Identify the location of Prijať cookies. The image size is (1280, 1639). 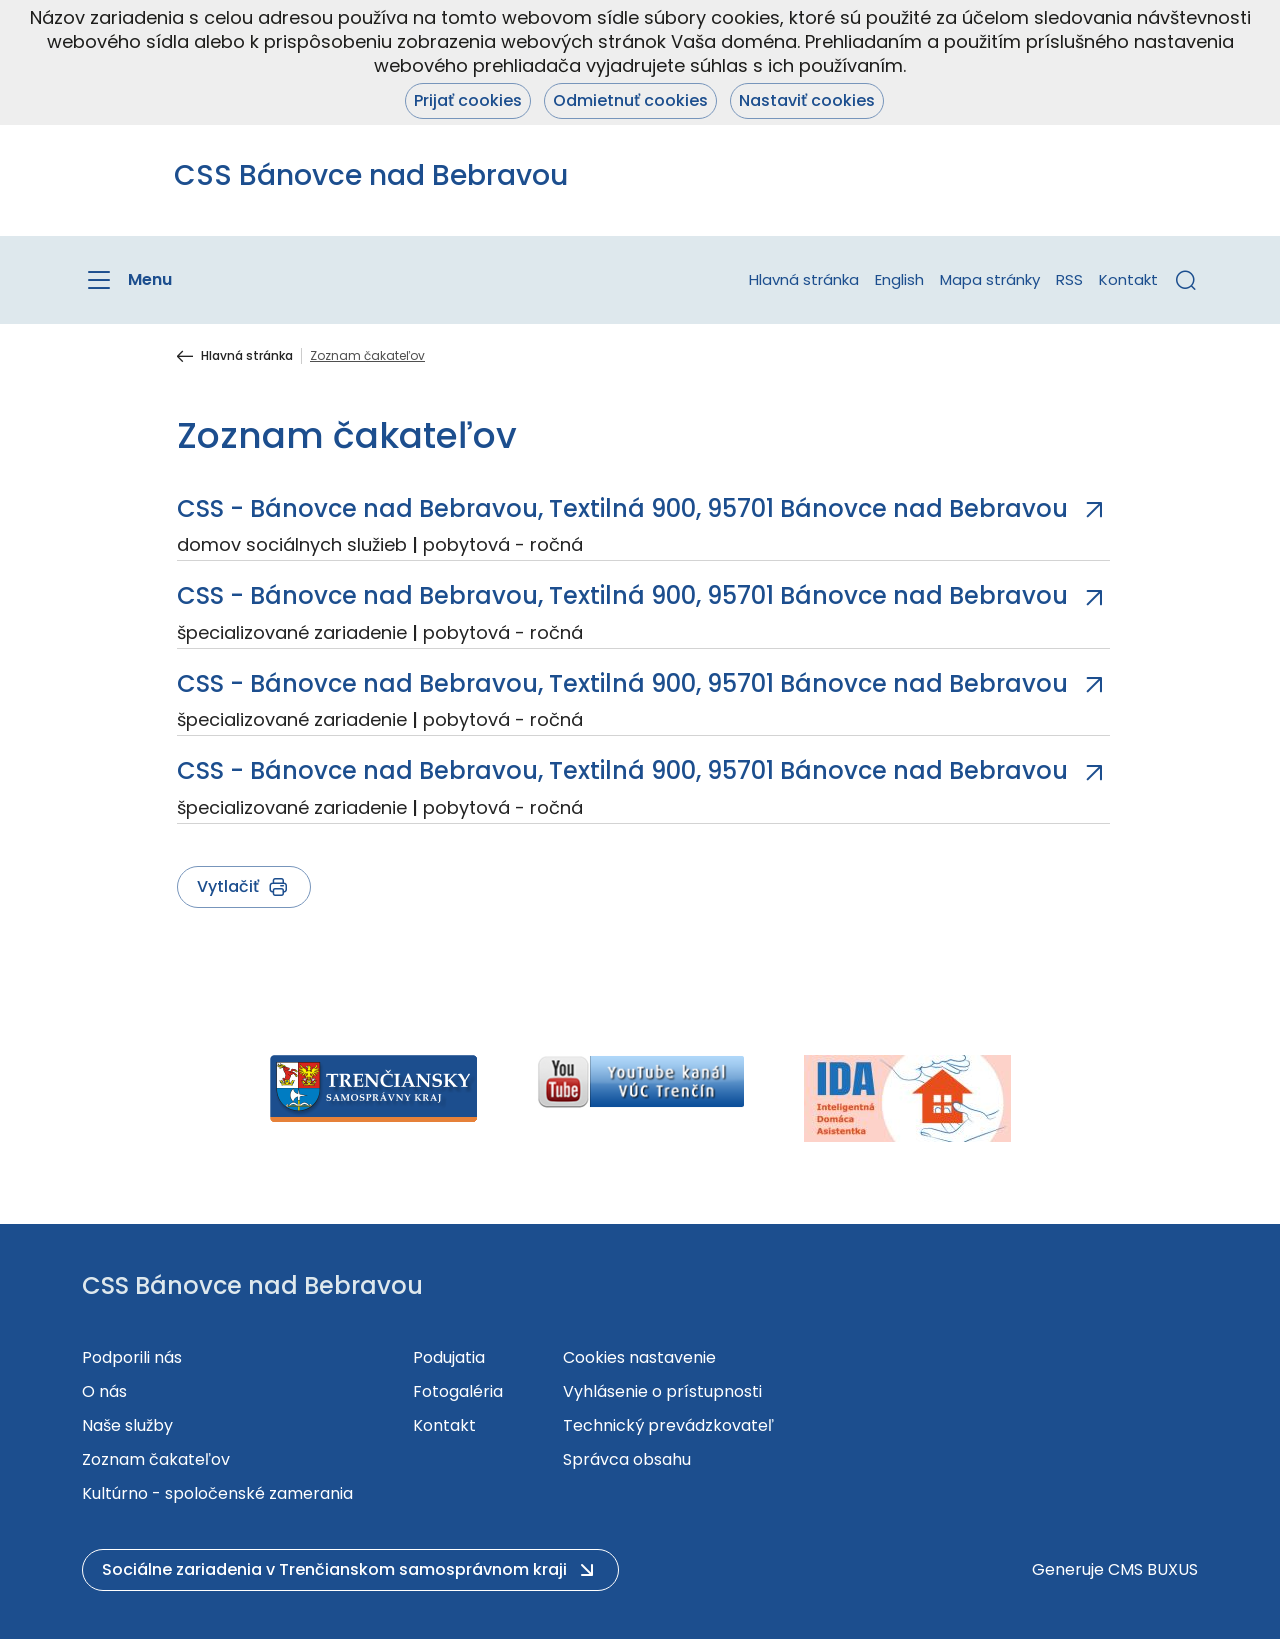
(468, 100).